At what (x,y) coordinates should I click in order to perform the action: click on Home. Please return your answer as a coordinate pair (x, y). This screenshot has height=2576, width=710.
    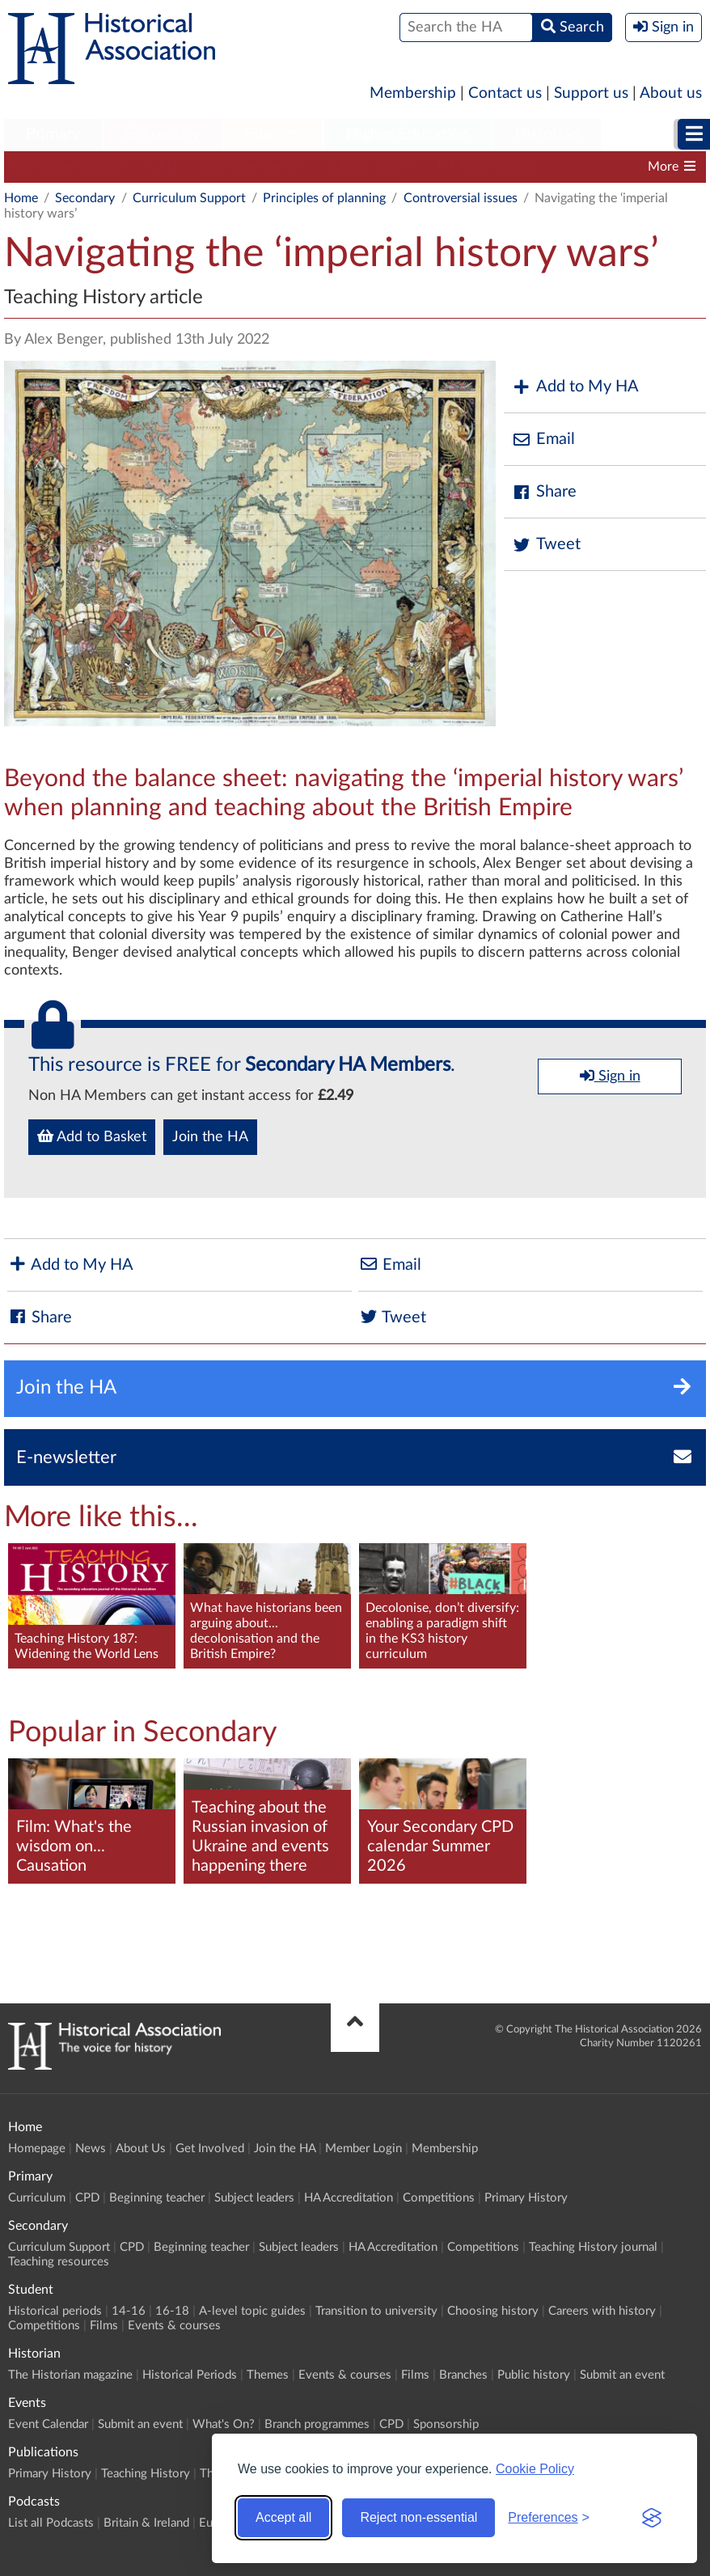
    Looking at the image, I should click on (21, 198).